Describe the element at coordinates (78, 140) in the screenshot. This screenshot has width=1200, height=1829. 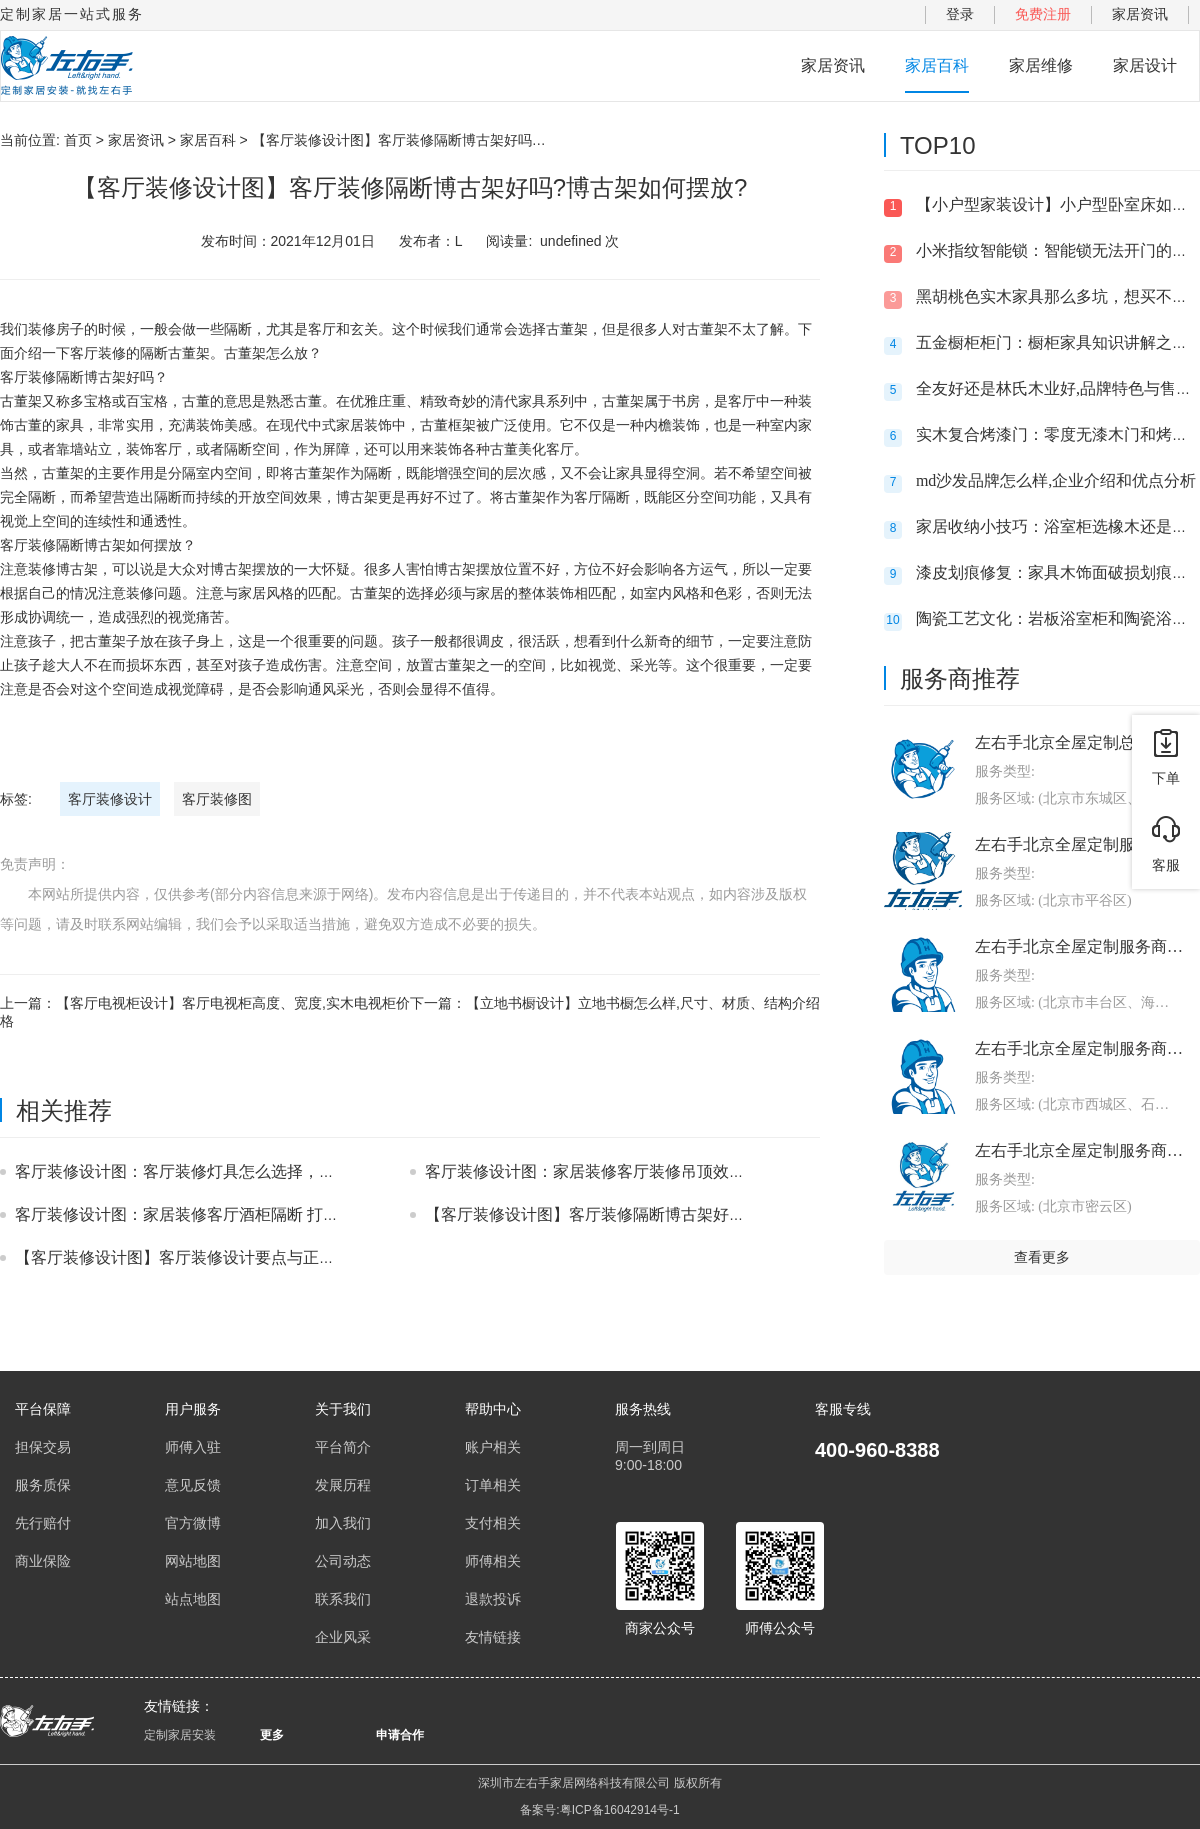
I see `首页` at that location.